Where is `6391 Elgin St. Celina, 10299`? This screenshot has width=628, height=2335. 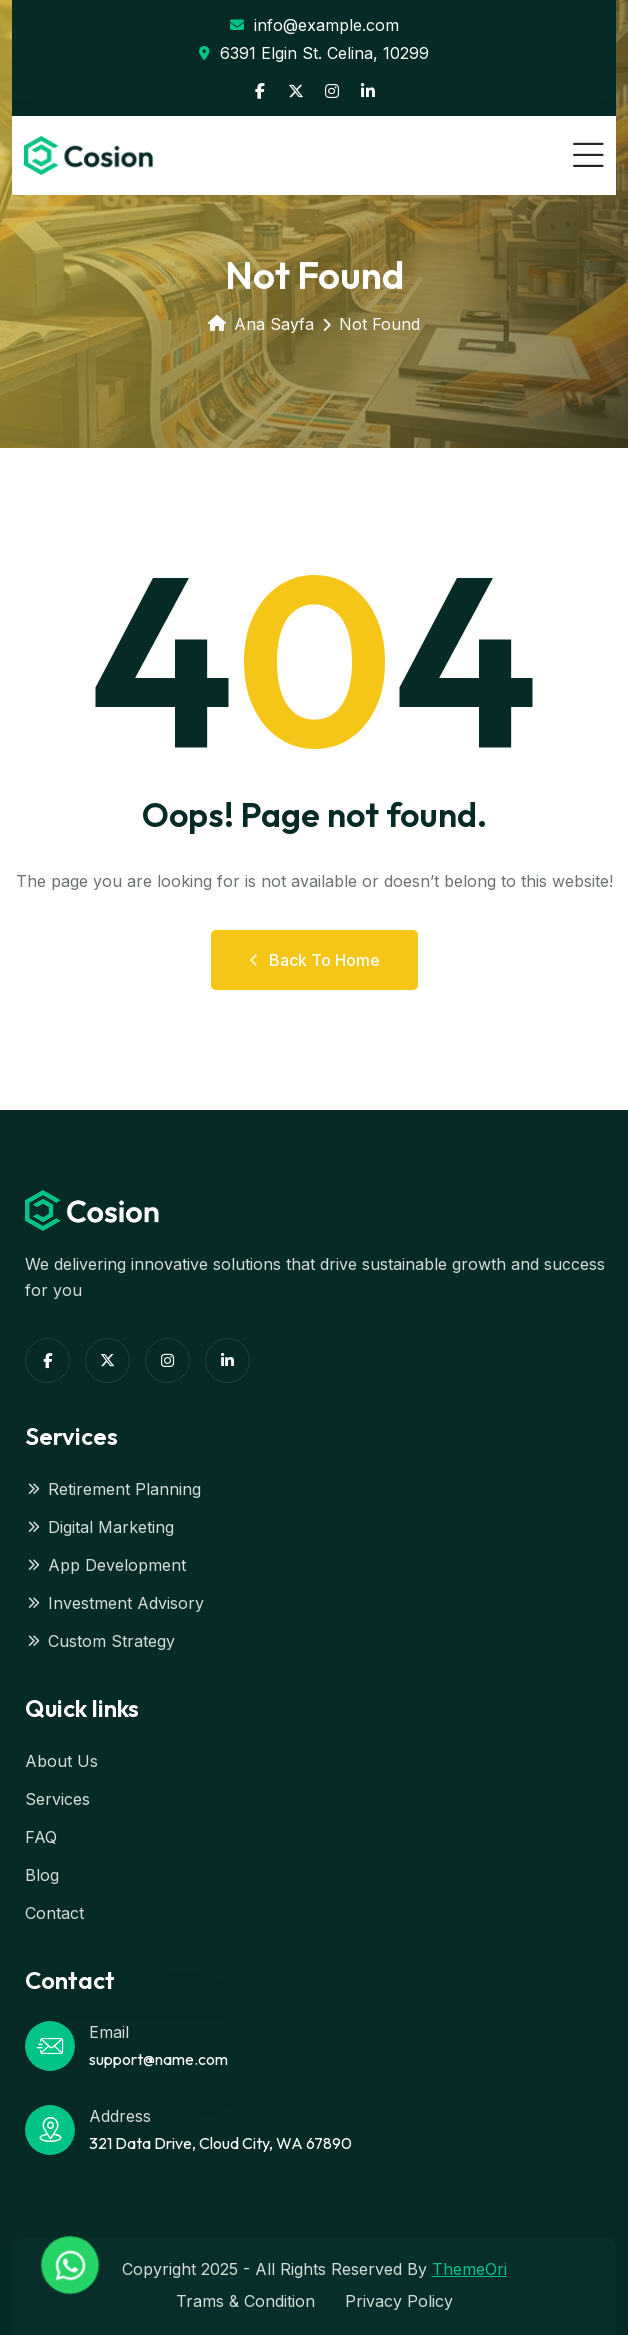 6391 Elgin St. Celina, 10299 is located at coordinates (314, 53).